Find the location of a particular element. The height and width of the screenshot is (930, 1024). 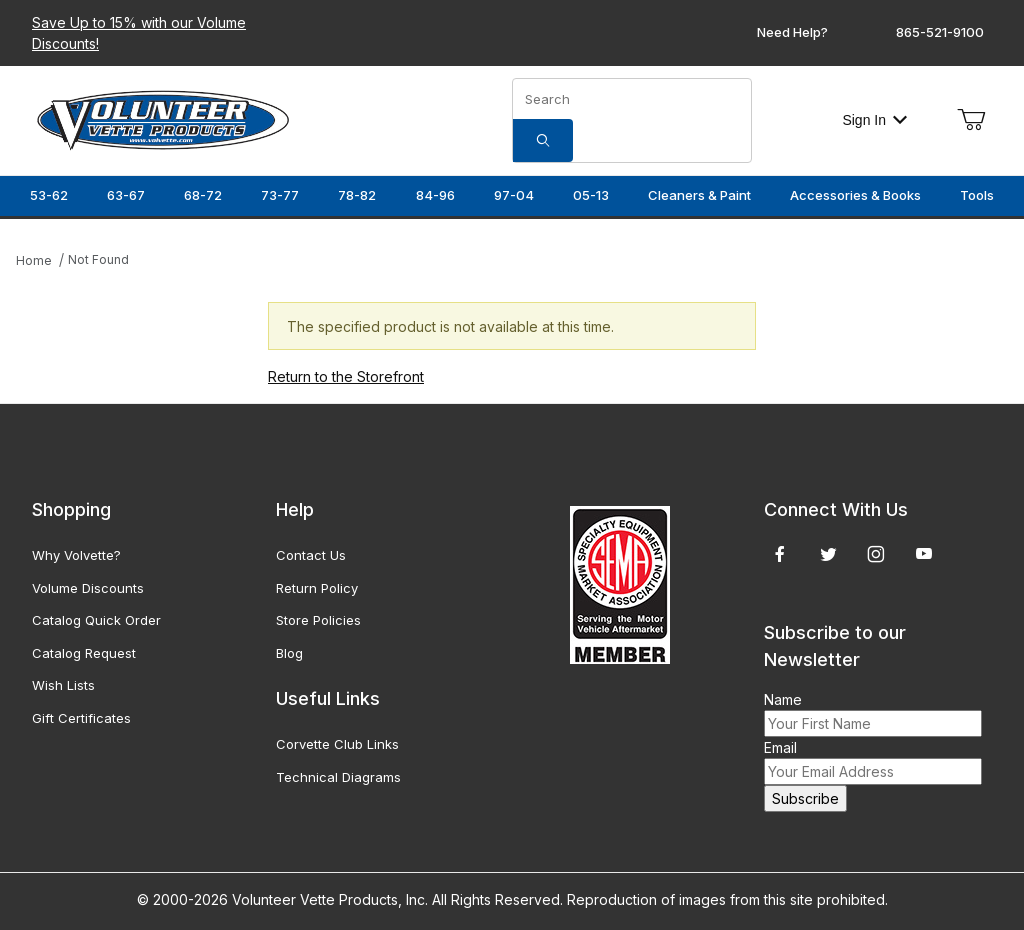

Store Policies is located at coordinates (318, 620).